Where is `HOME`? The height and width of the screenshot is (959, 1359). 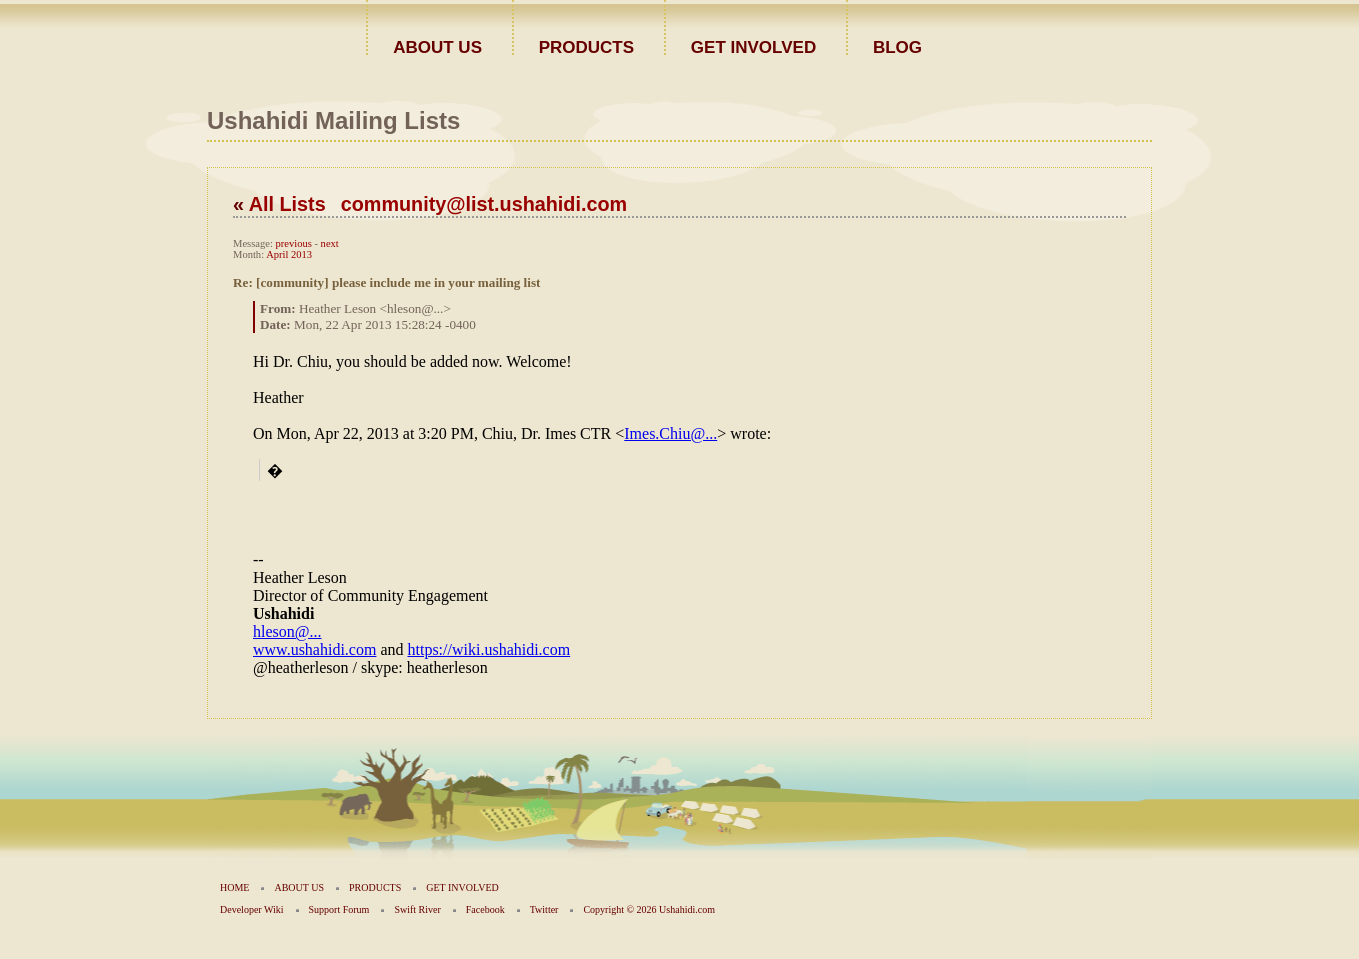
HOME is located at coordinates (234, 887).